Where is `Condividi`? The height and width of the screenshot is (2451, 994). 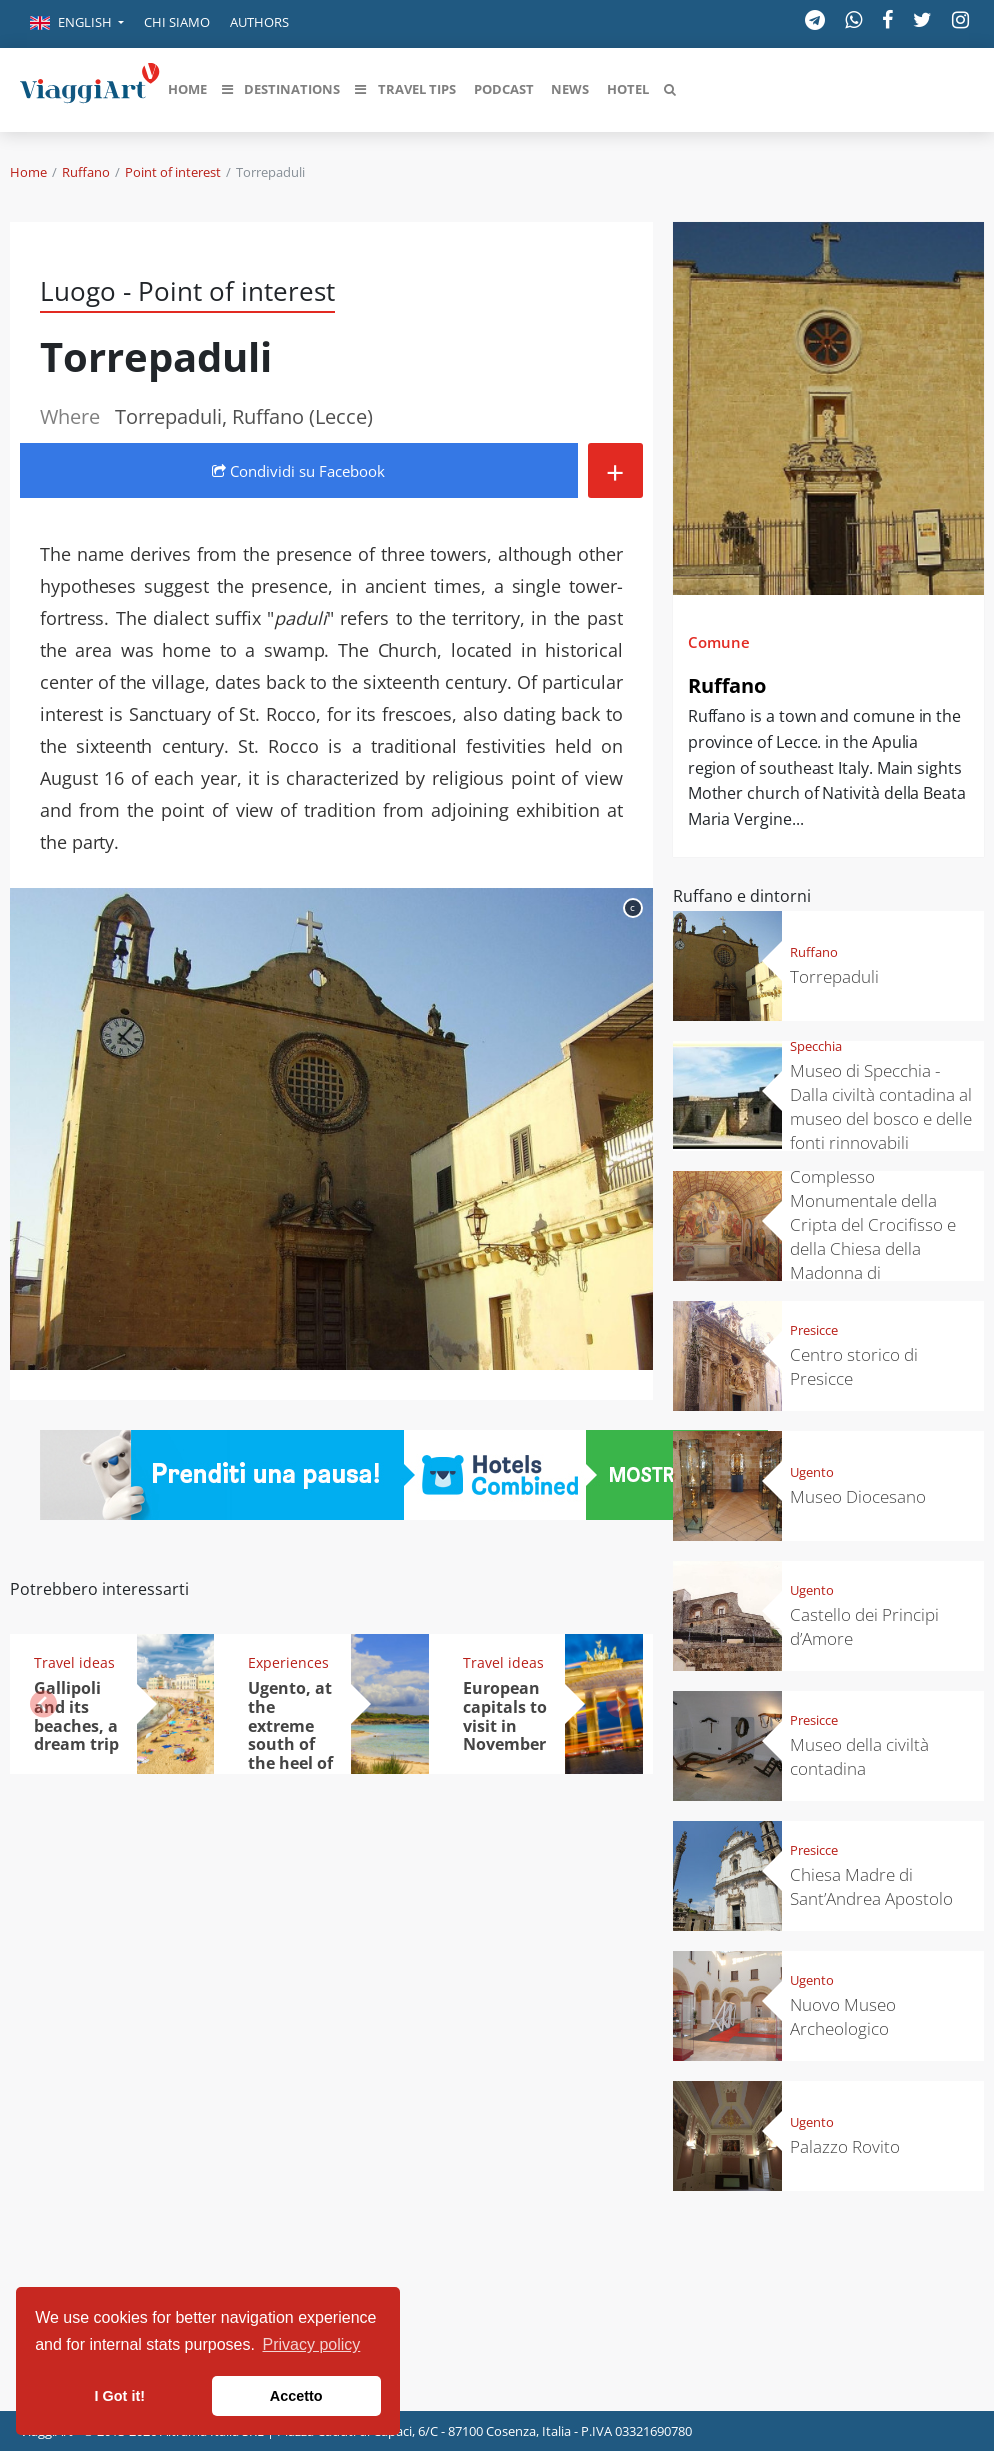 Condividi is located at coordinates (298, 471).